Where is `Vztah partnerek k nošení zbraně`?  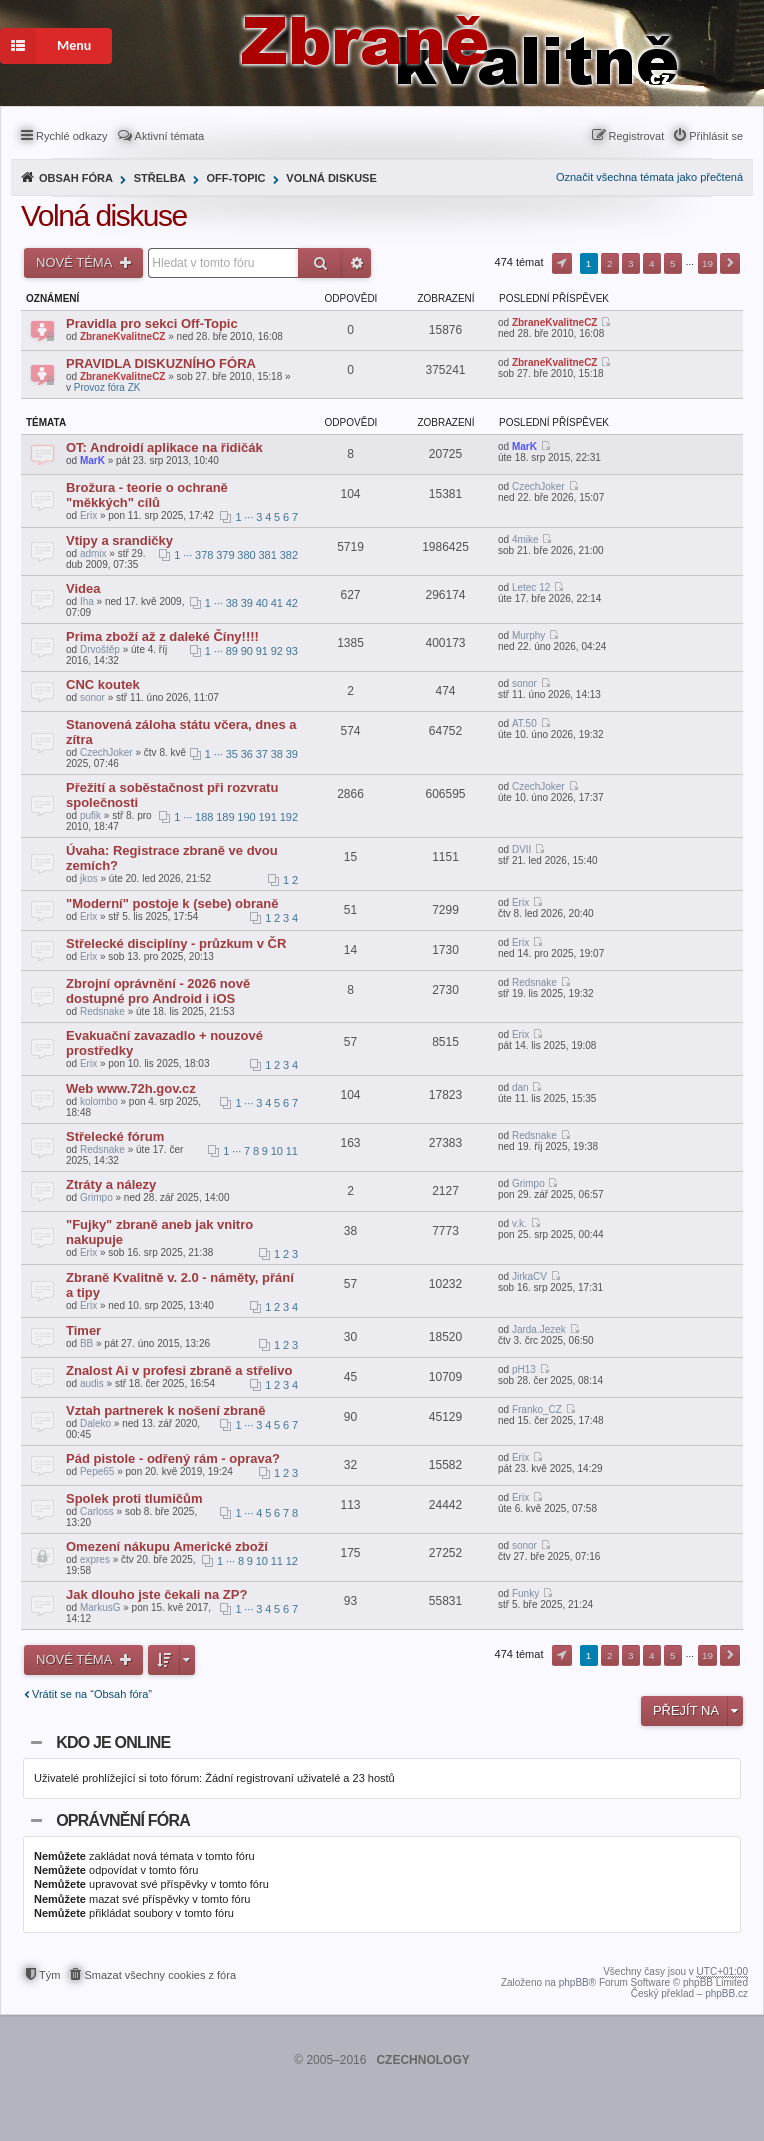
Vztah partnerek k nošení zbraně is located at coordinates (165, 1410).